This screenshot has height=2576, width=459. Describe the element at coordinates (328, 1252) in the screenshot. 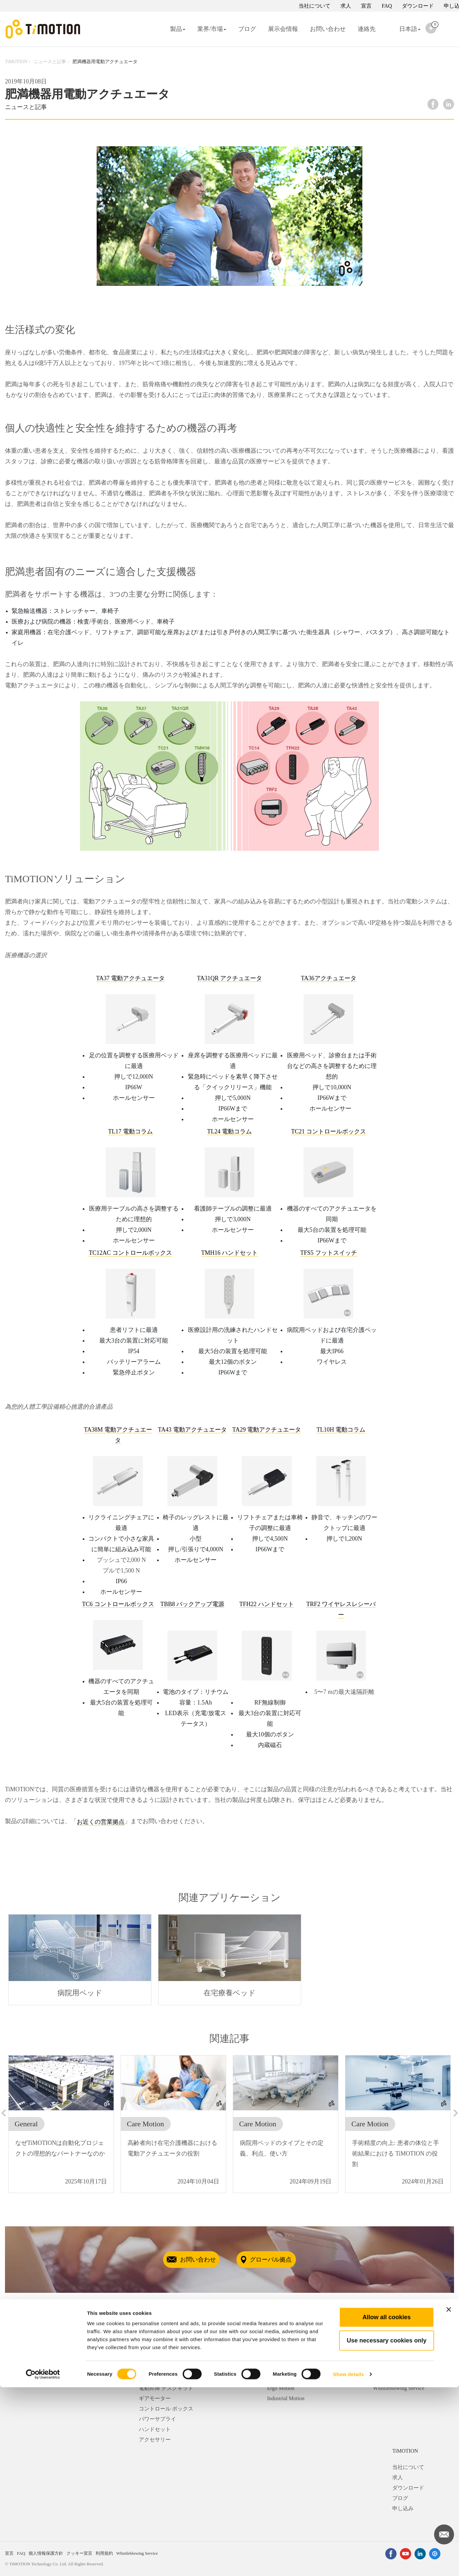

I see `TFS5 フットスイッチ` at that location.